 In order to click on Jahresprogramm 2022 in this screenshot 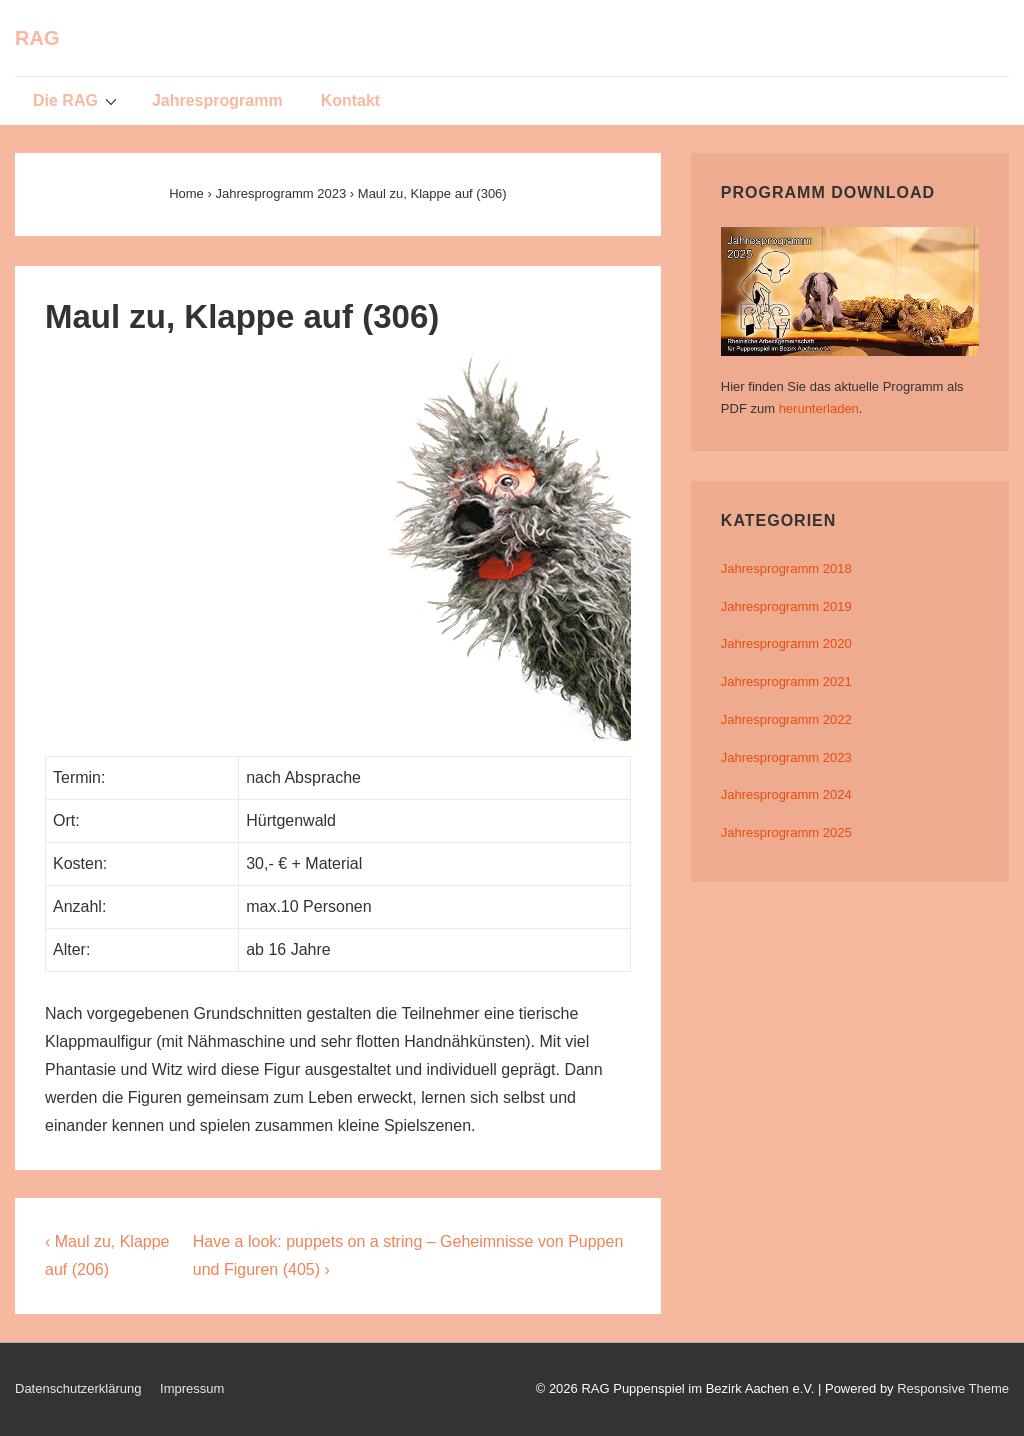, I will do `click(786, 719)`.